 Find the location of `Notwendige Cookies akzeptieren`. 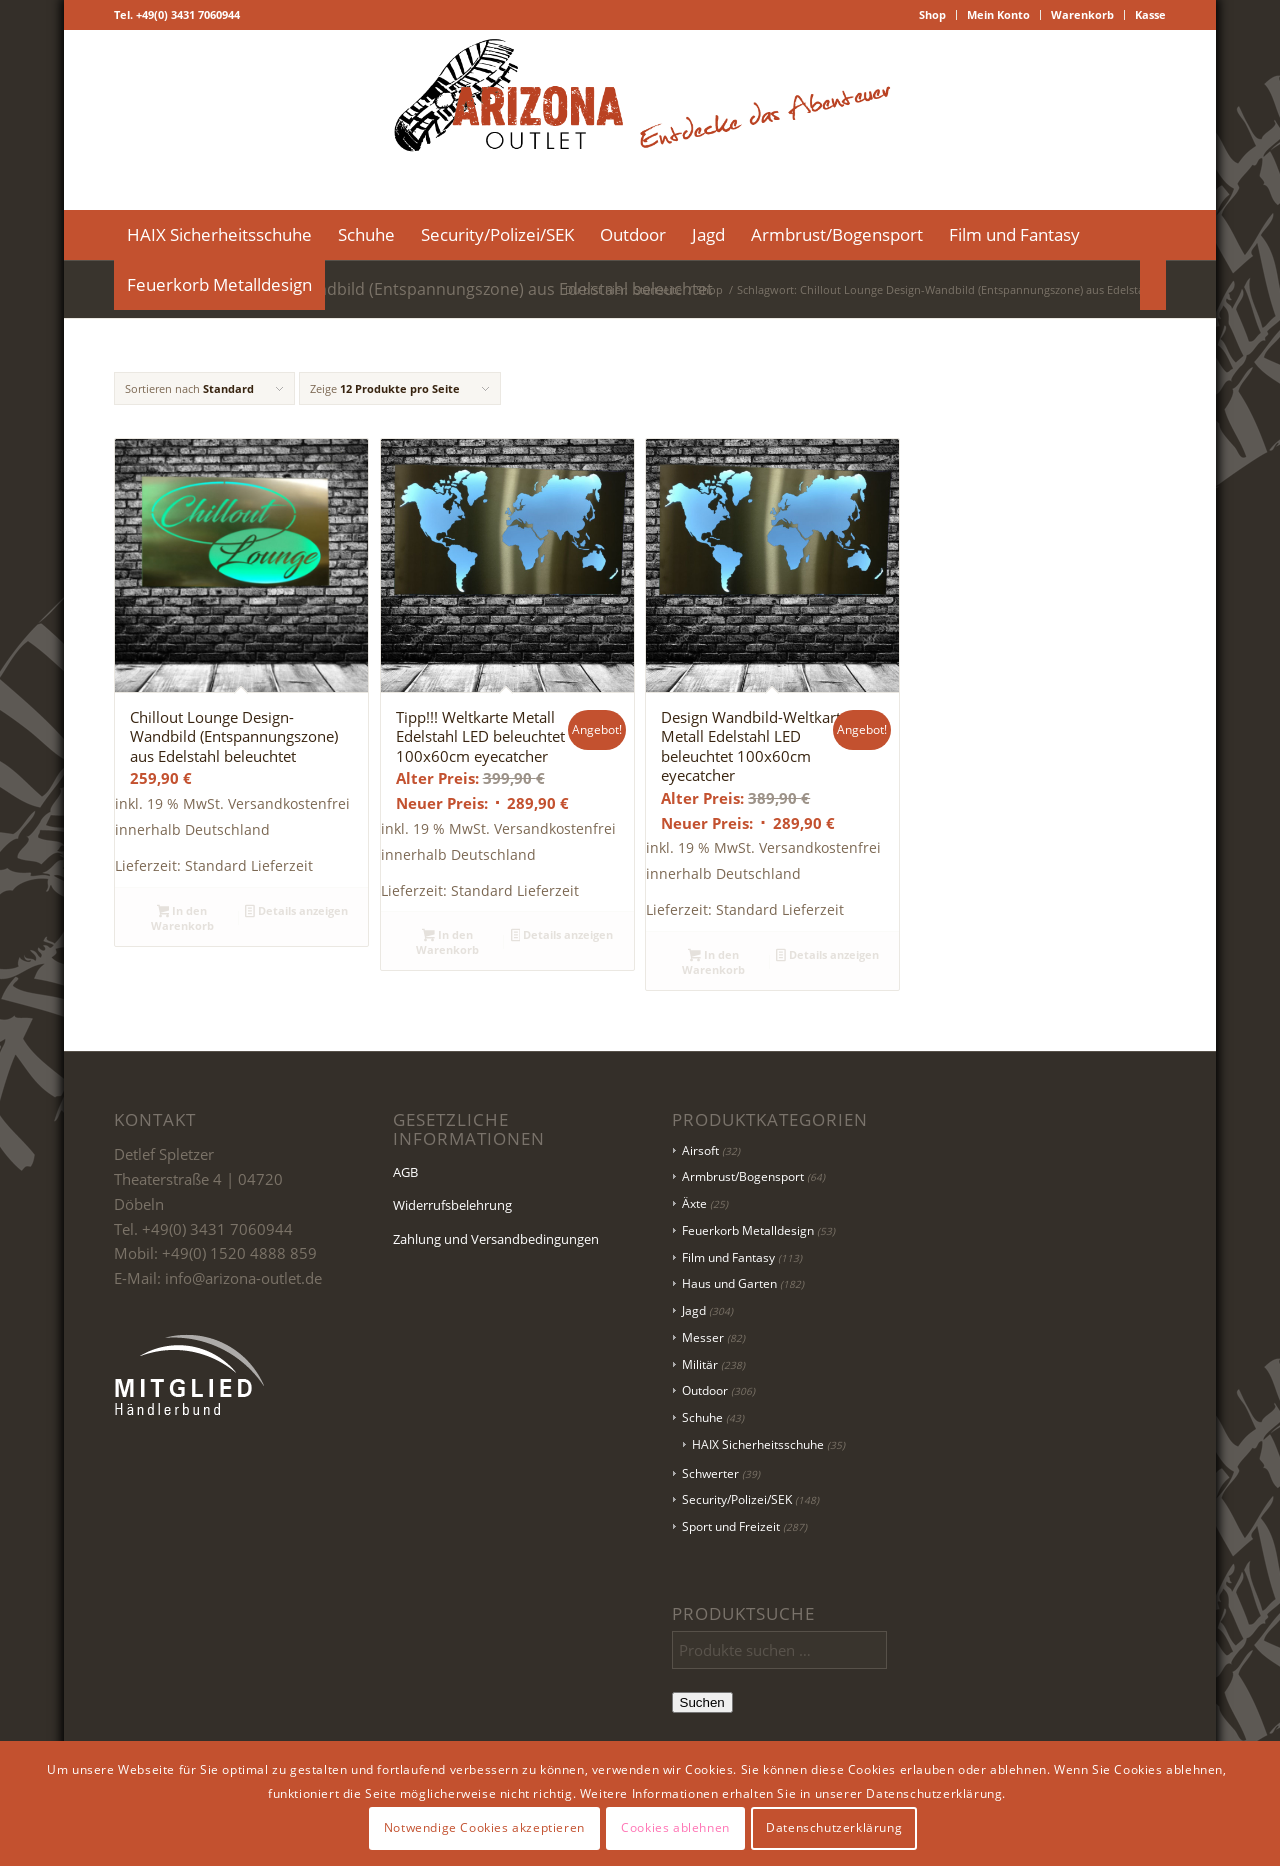

Notwendige Cookies akzeptieren is located at coordinates (484, 1827).